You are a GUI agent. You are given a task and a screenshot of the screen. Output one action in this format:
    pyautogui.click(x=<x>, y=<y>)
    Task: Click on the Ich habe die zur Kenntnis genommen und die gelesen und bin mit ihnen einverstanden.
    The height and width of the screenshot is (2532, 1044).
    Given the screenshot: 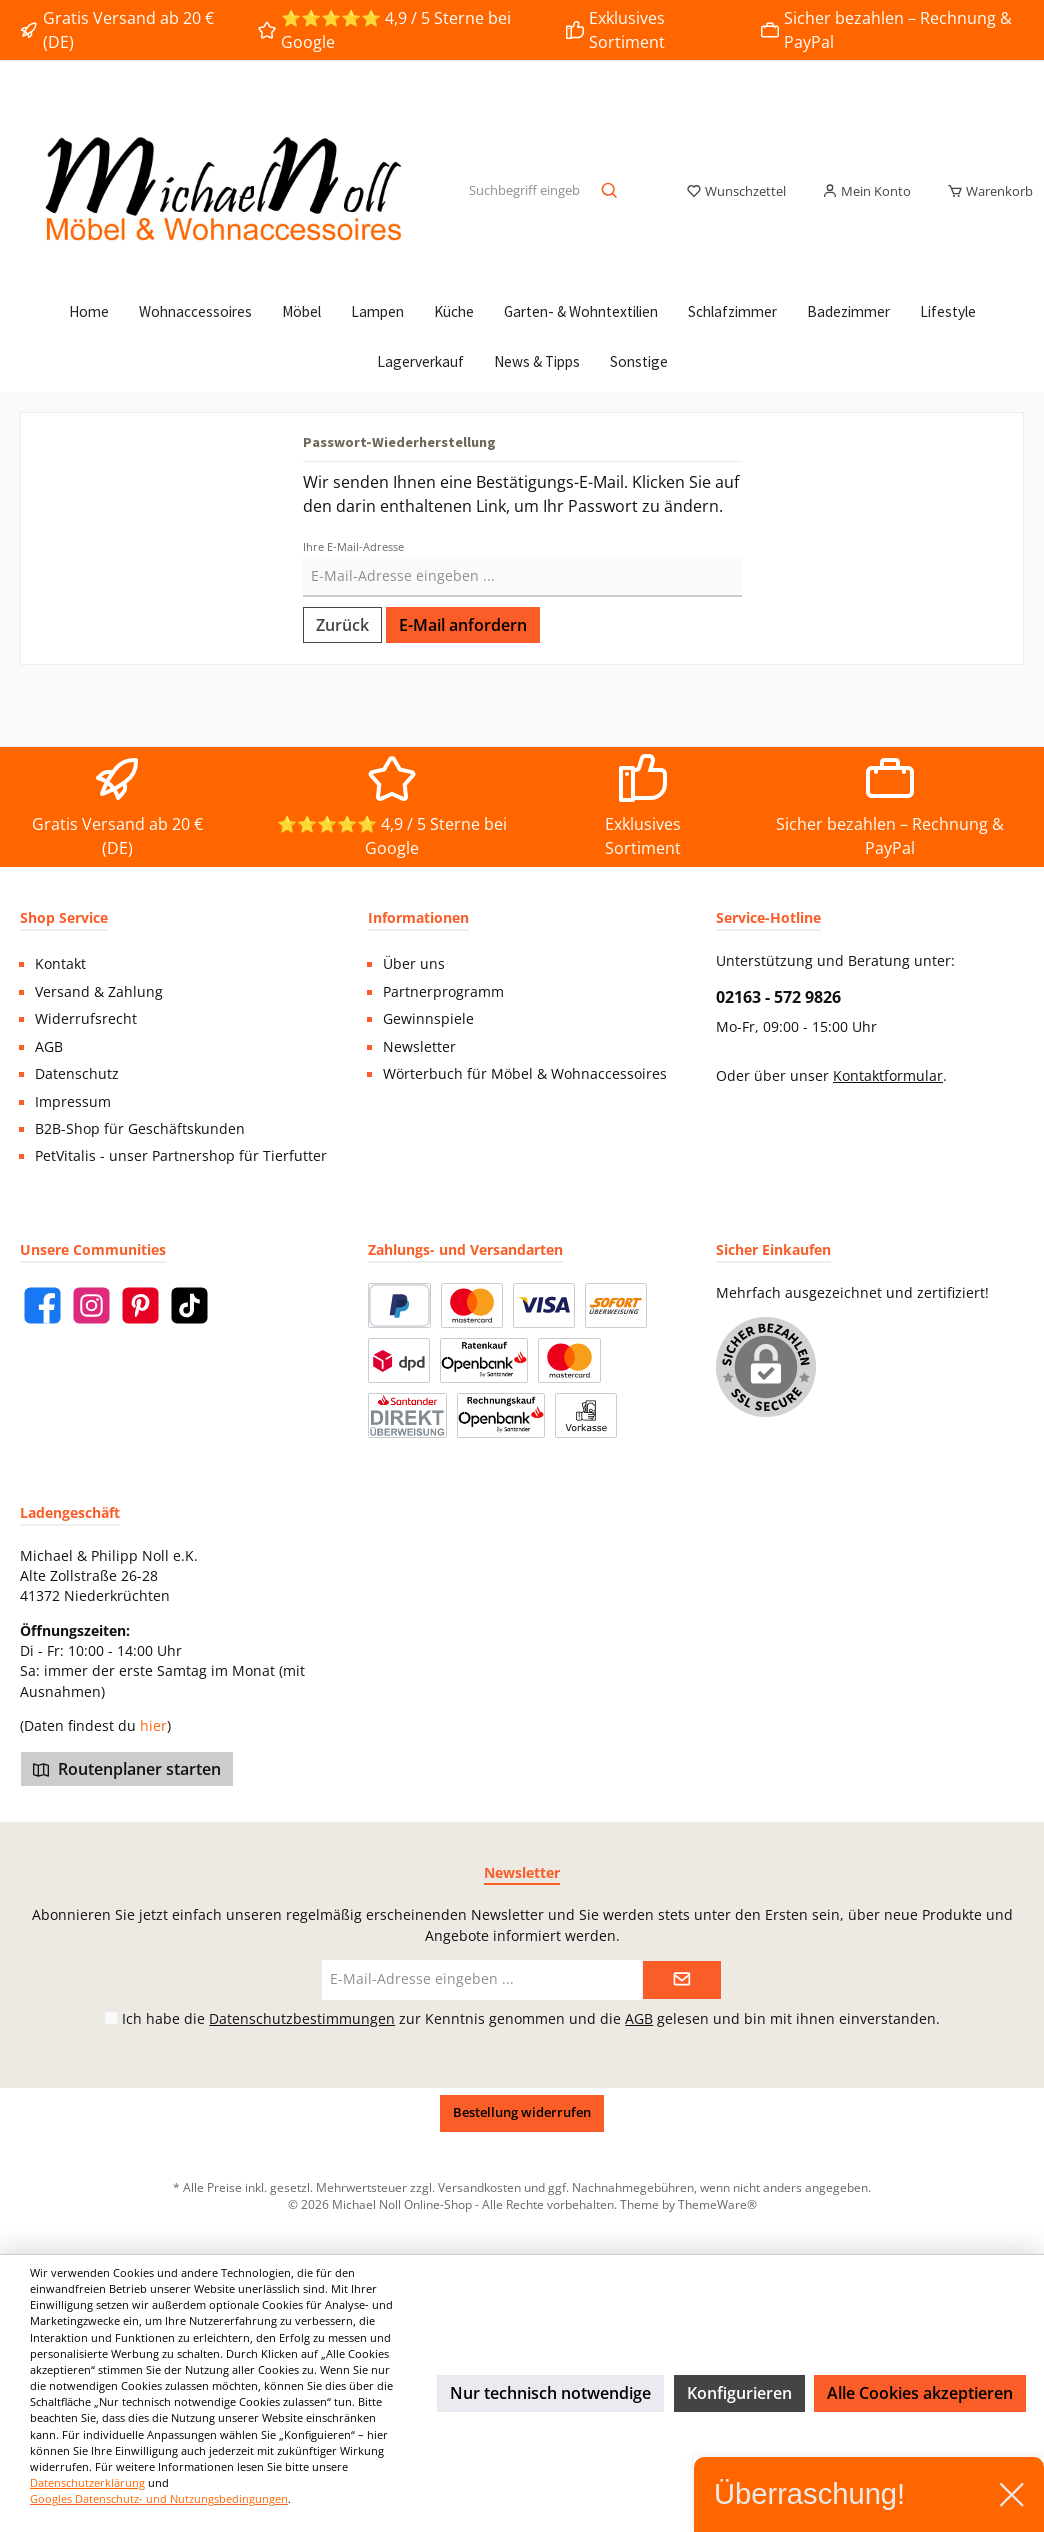 What is the action you would take?
    pyautogui.click(x=531, y=2018)
    